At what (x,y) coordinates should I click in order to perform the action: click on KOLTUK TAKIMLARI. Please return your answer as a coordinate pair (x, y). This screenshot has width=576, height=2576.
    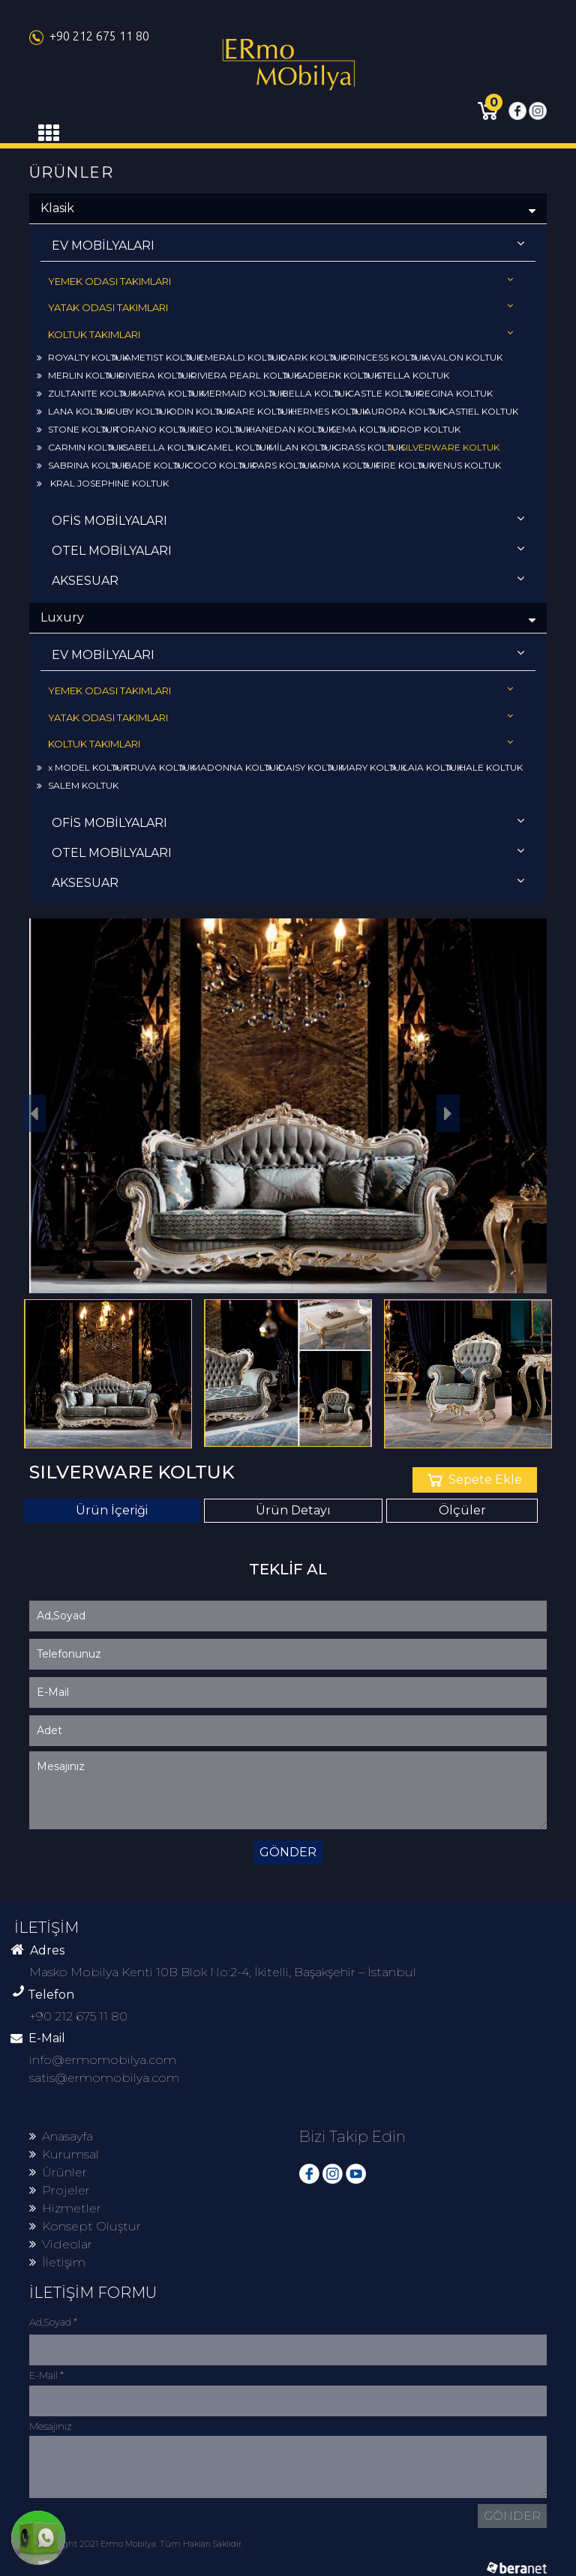
    Looking at the image, I should click on (280, 334).